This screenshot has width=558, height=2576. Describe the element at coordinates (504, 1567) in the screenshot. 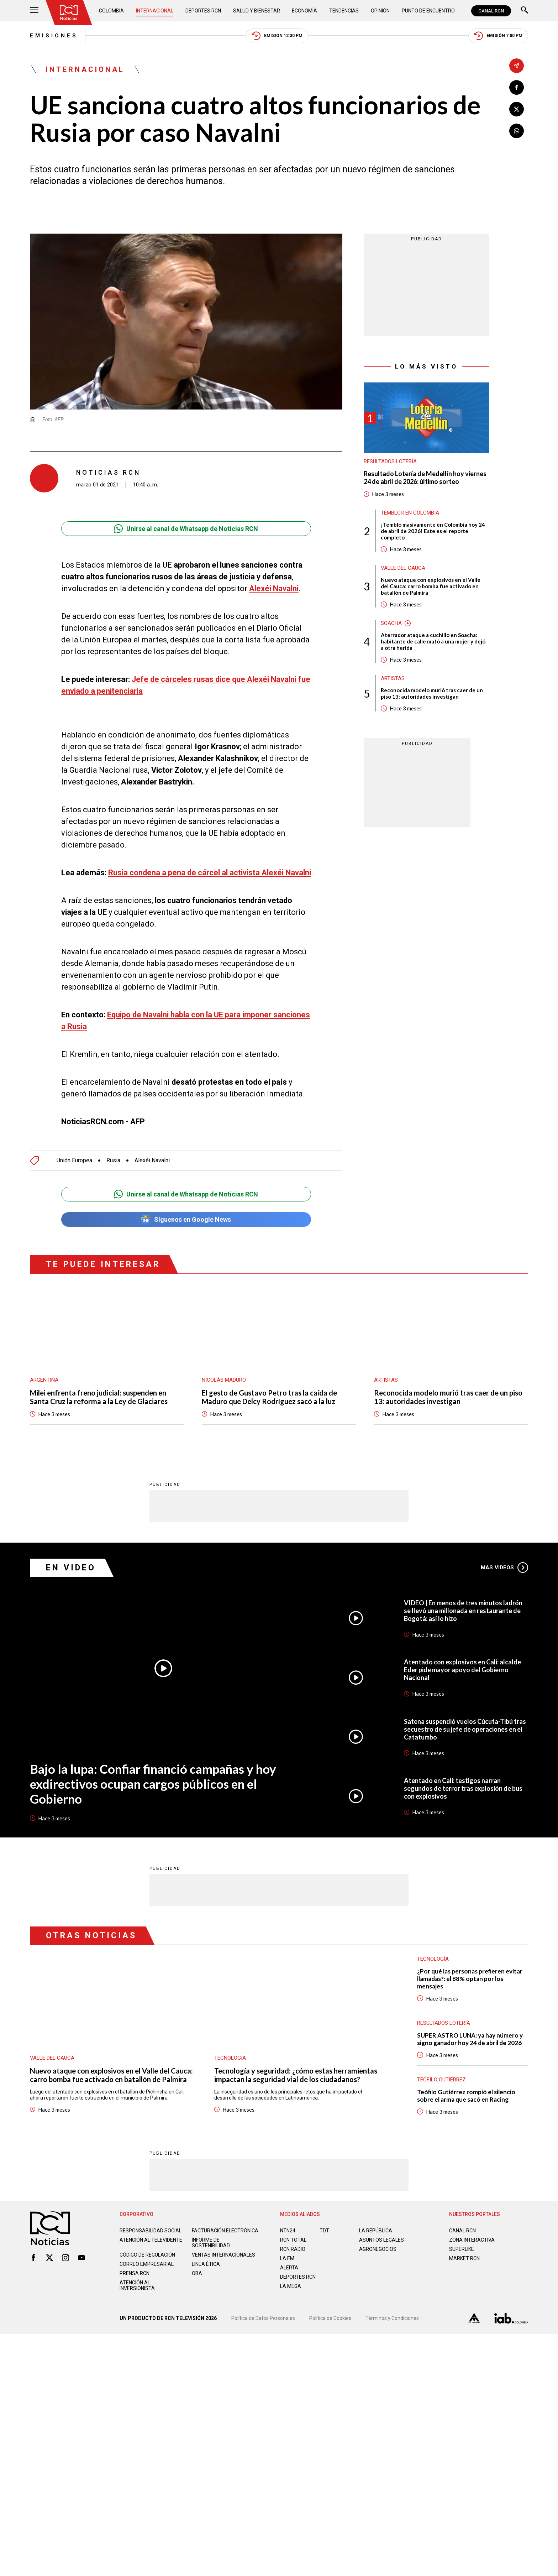

I see `Más` at that location.